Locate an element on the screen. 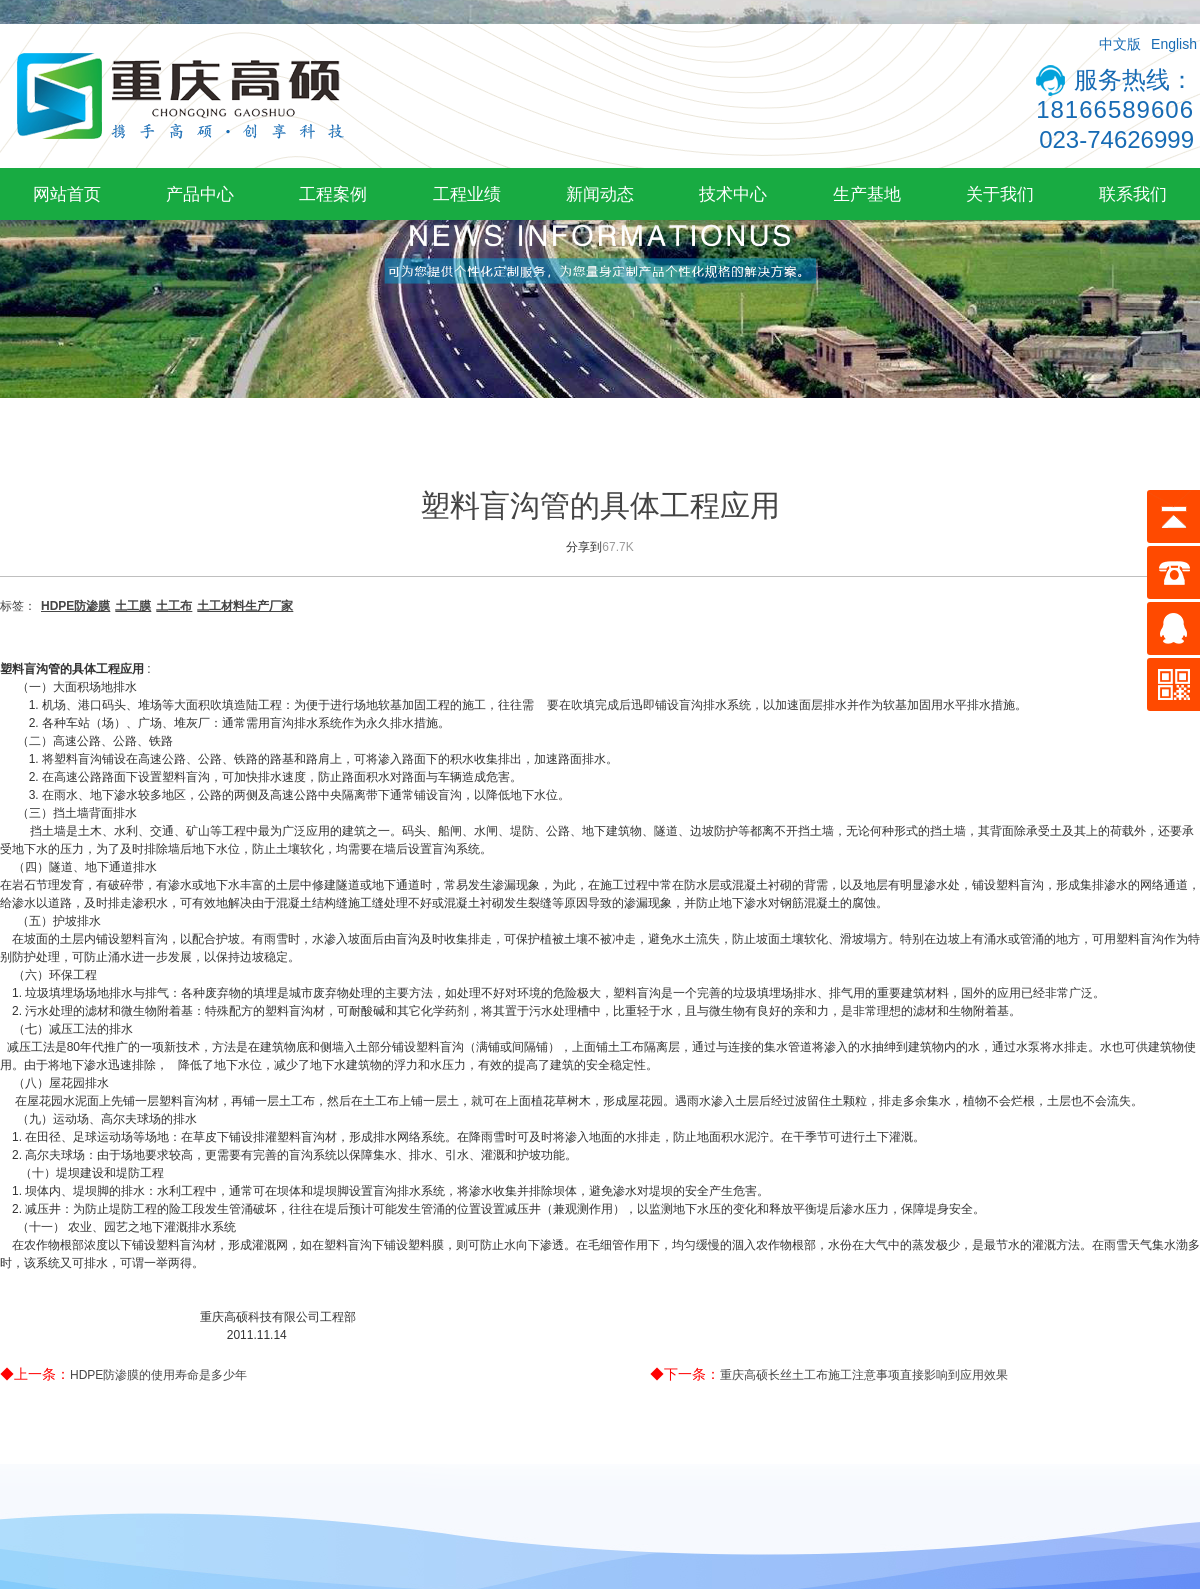 This screenshot has height=1589, width=1200. 土工材料生产厂家 is located at coordinates (245, 606).